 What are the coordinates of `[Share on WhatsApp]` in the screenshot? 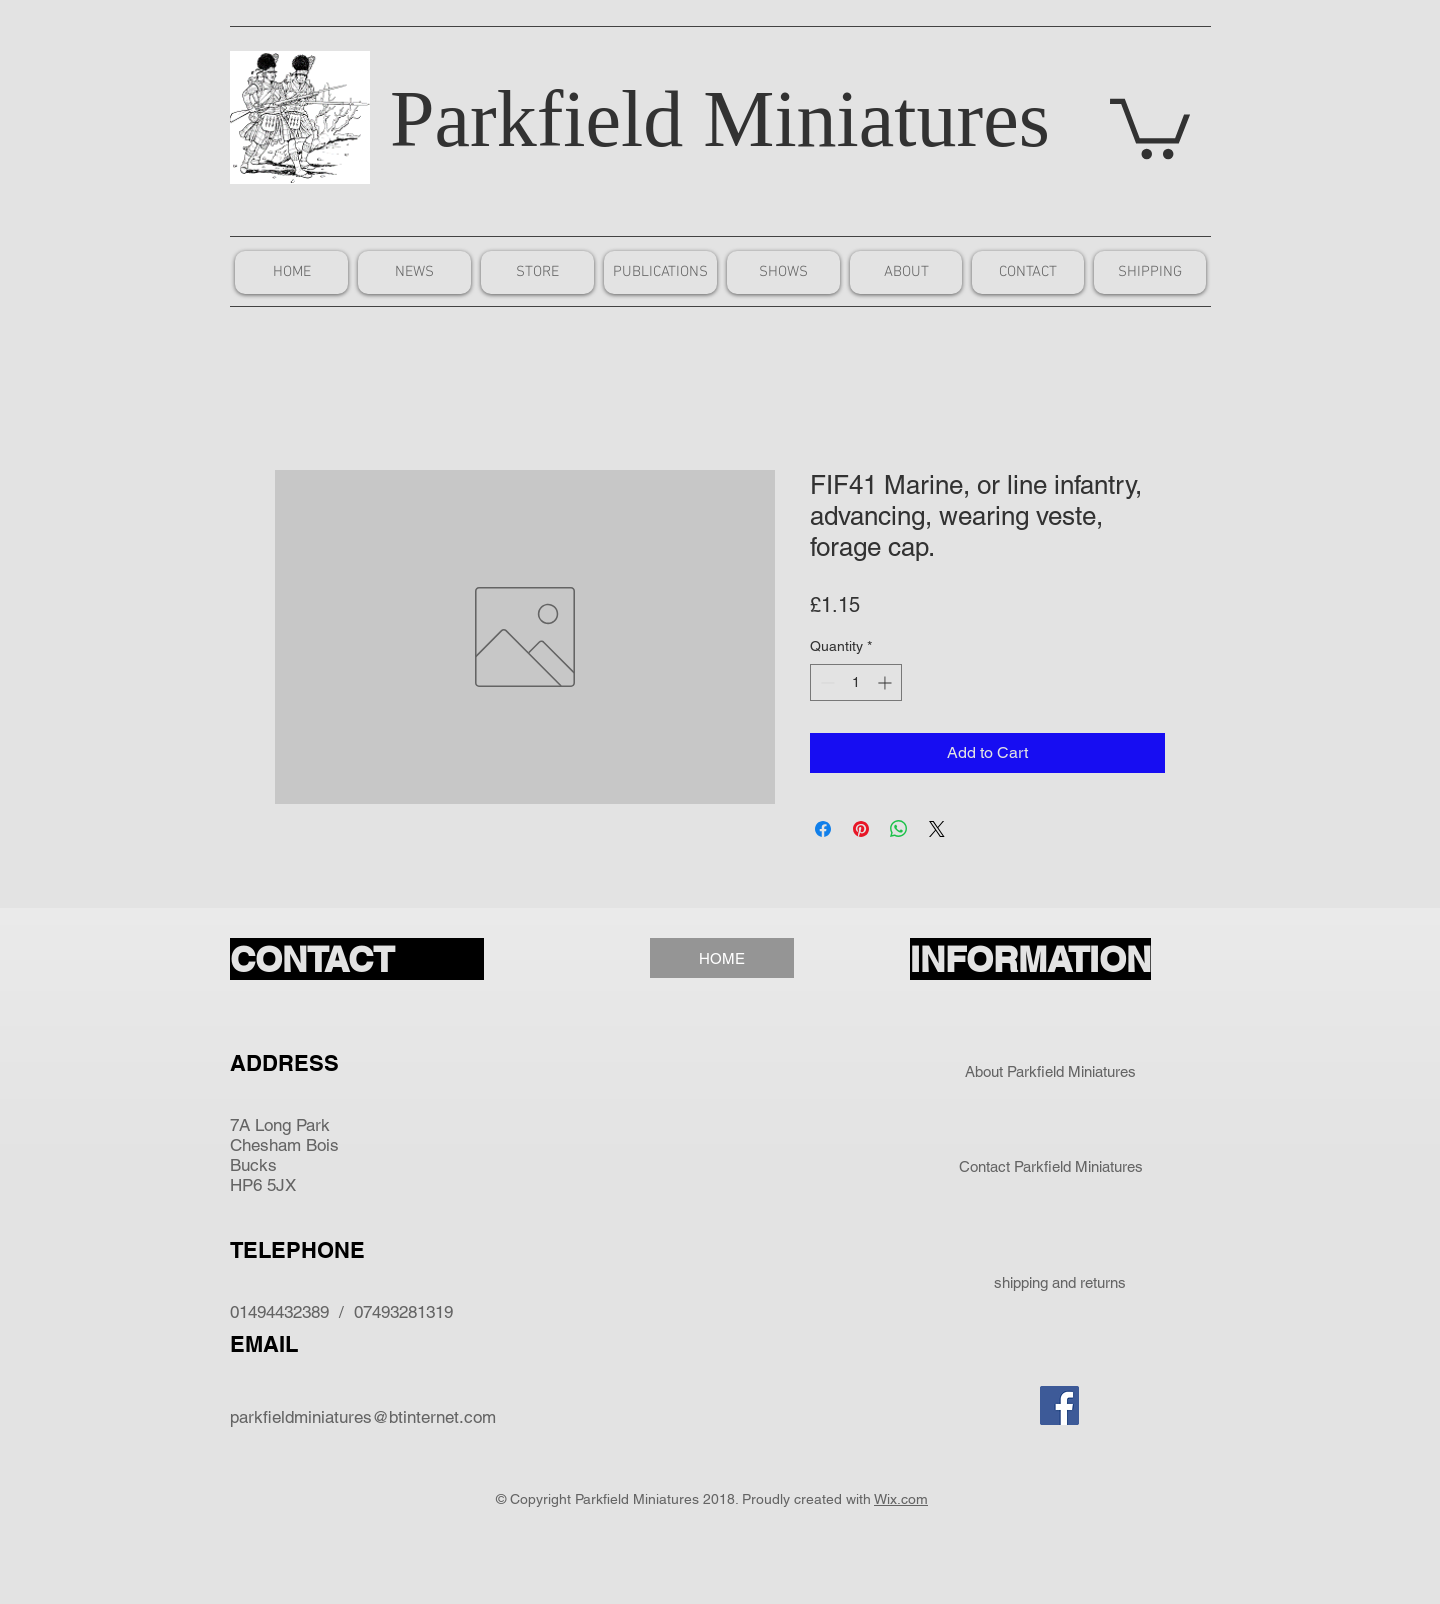 It's located at (899, 829).